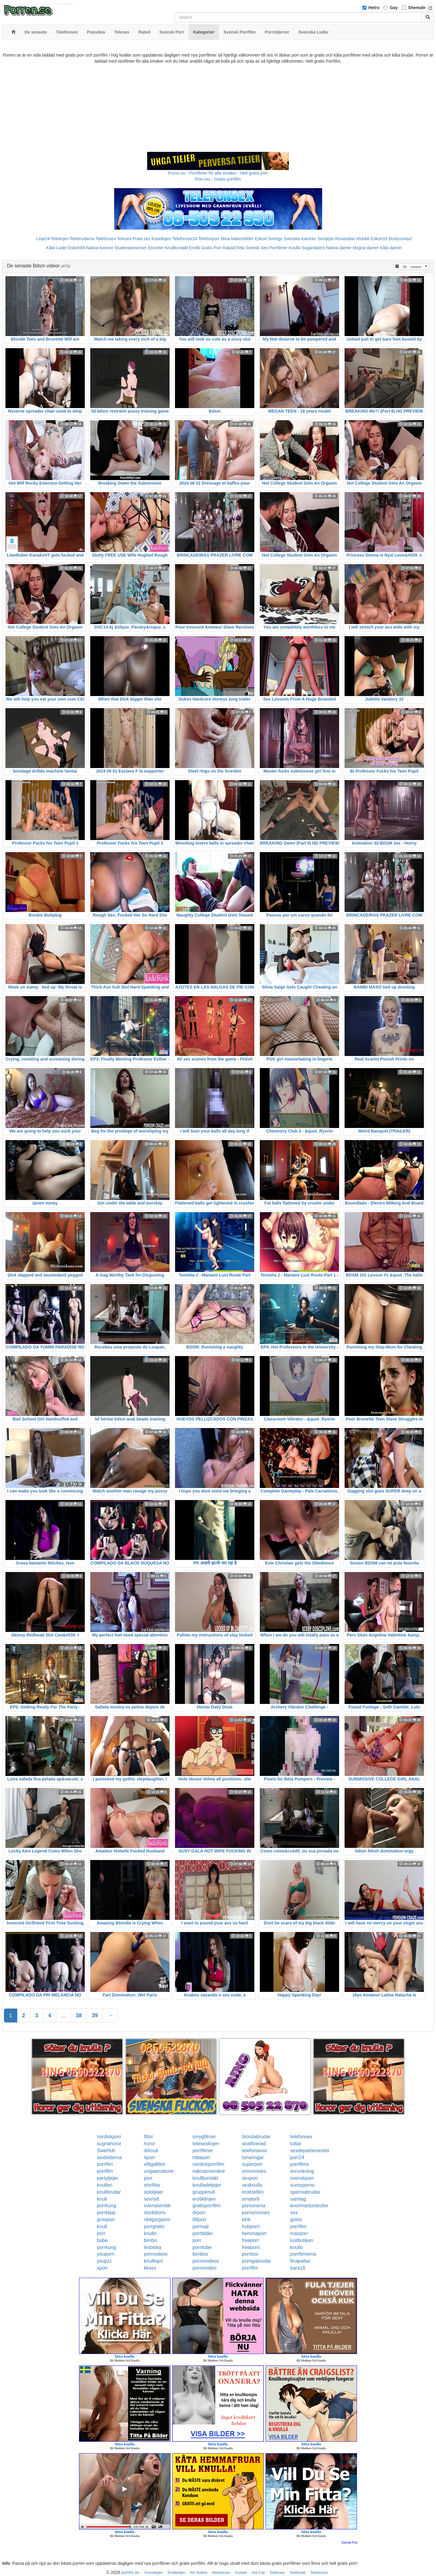 This screenshot has height=2576, width=436. I want to click on Svensk Sex, so click(257, 247).